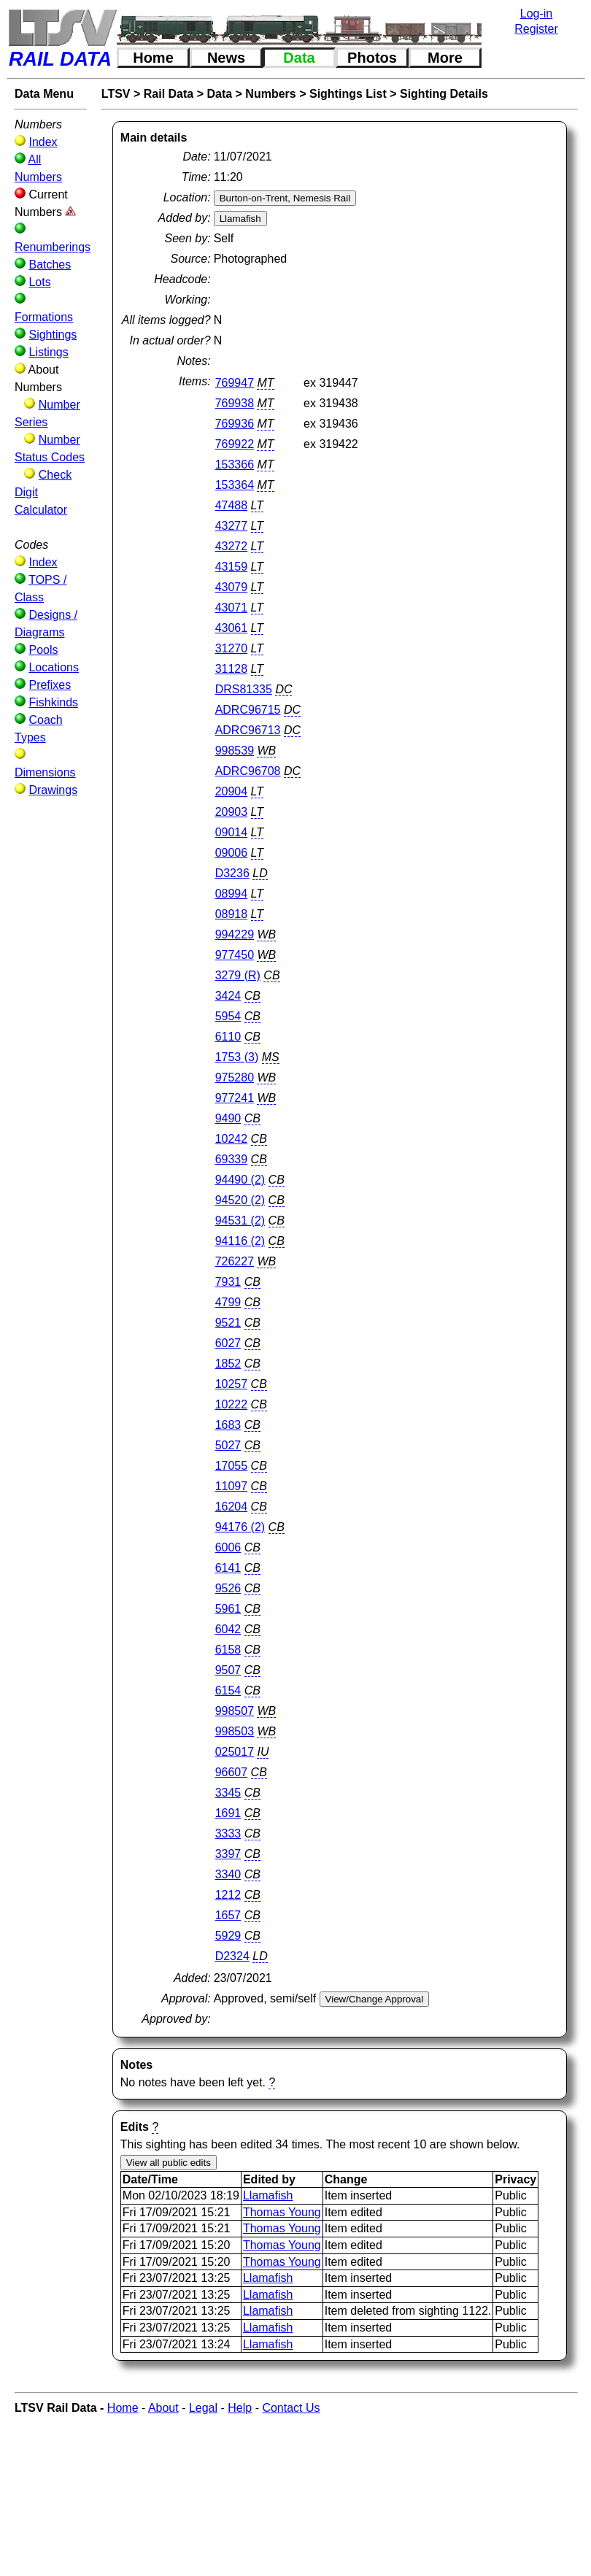  What do you see at coordinates (228, 1629) in the screenshot?
I see `6042` at bounding box center [228, 1629].